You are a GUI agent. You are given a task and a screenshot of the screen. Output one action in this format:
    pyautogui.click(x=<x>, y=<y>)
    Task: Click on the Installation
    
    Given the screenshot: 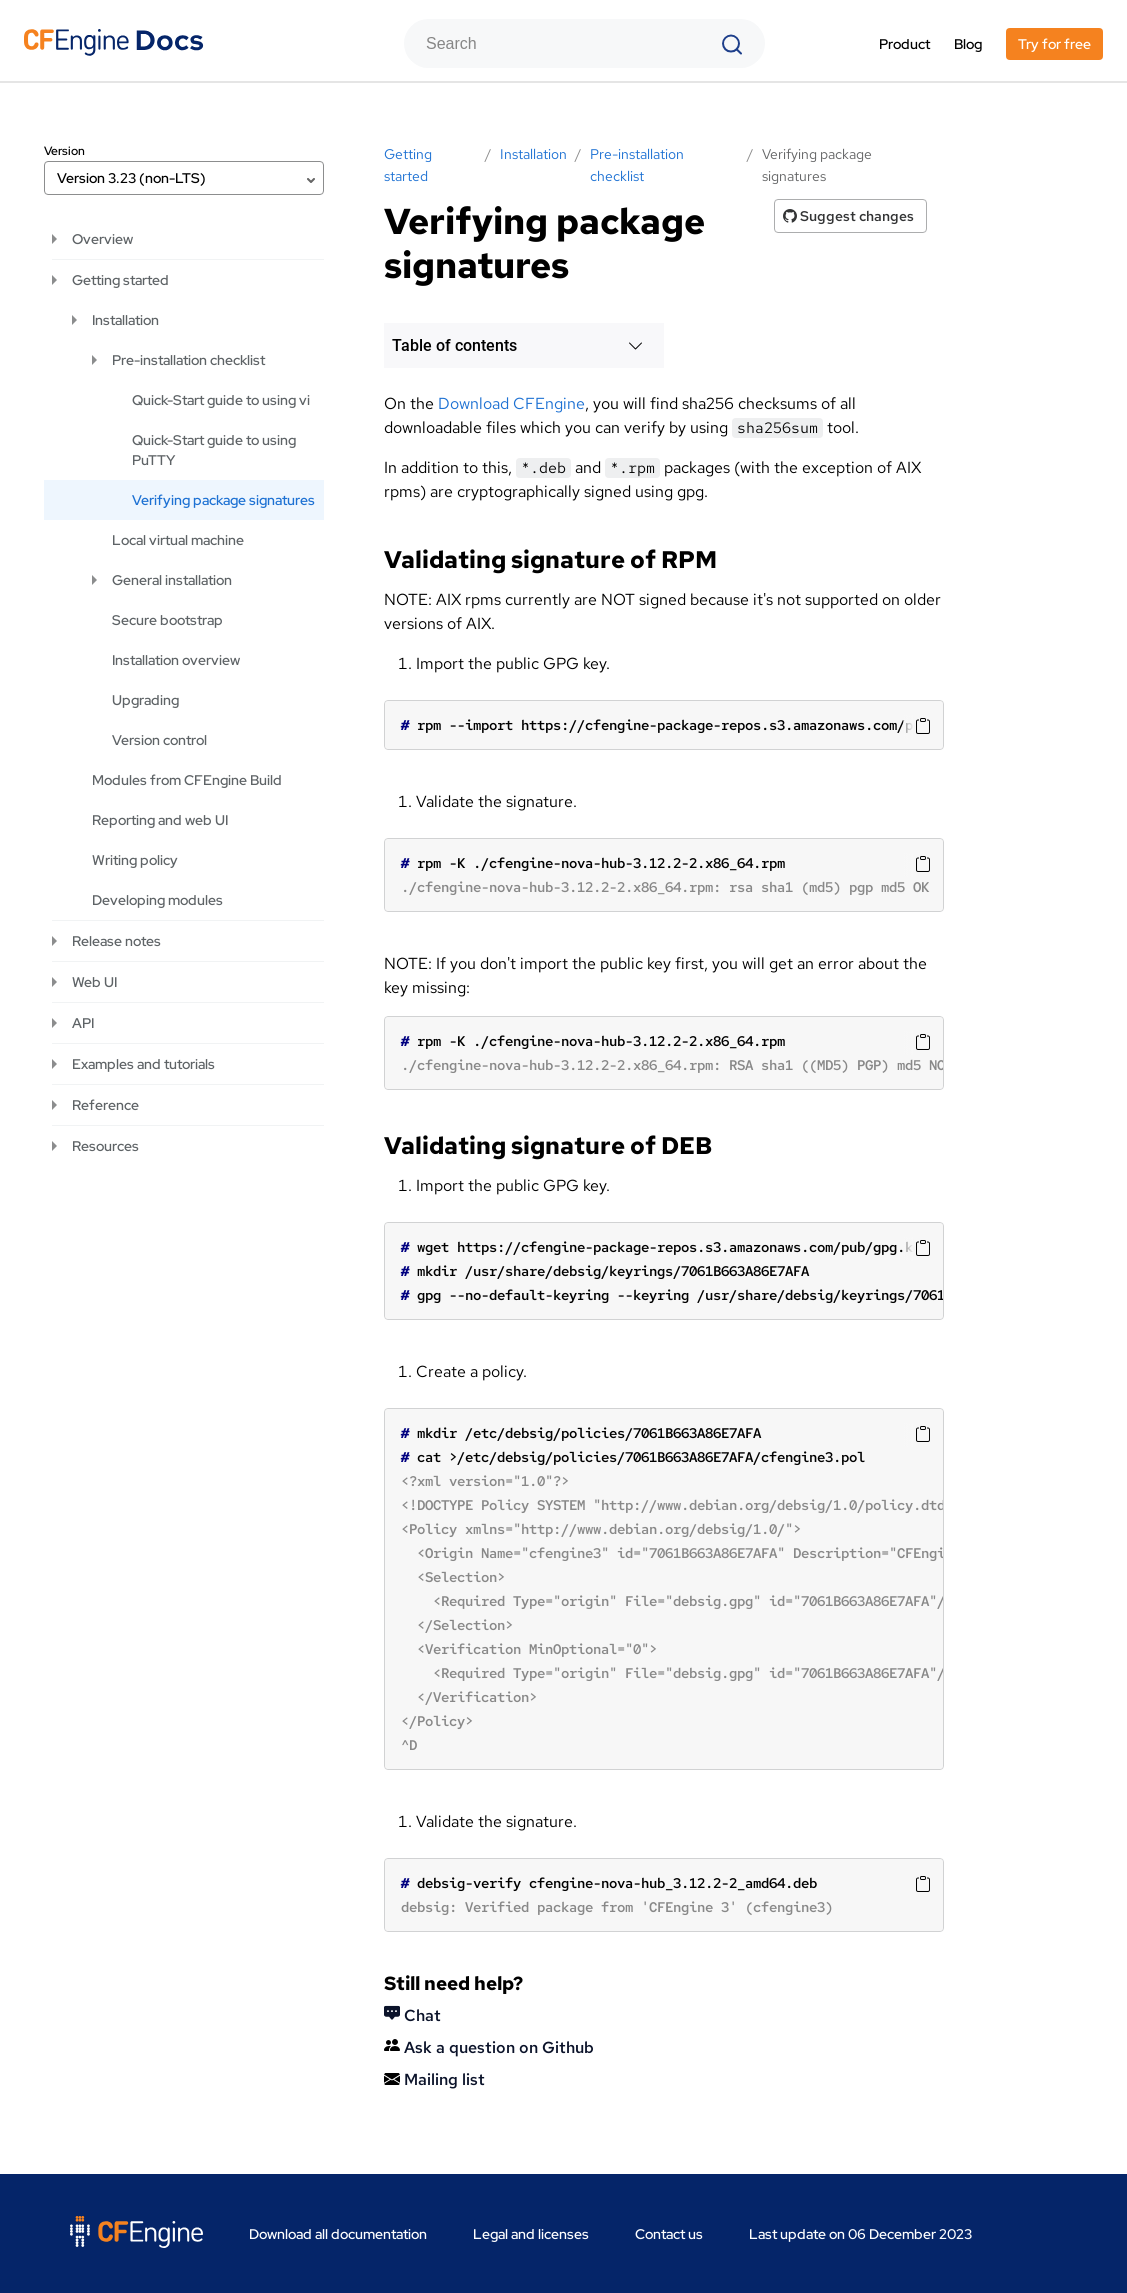 What is the action you would take?
    pyautogui.click(x=125, y=320)
    